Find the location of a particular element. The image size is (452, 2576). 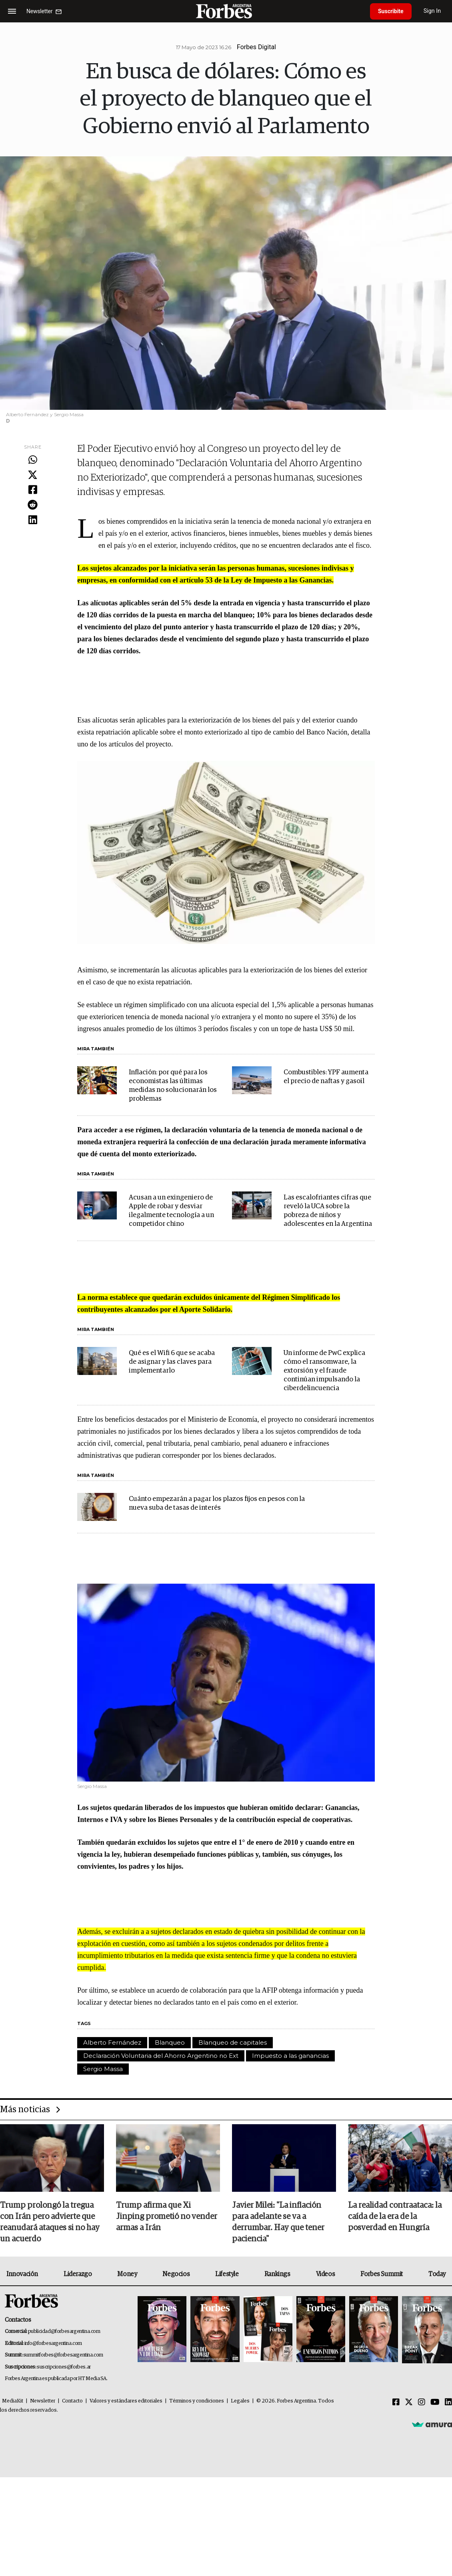

Javier Milei: "La inflación para adelante se va a derrumbar. Hay que tener paciencia" is located at coordinates (278, 2222).